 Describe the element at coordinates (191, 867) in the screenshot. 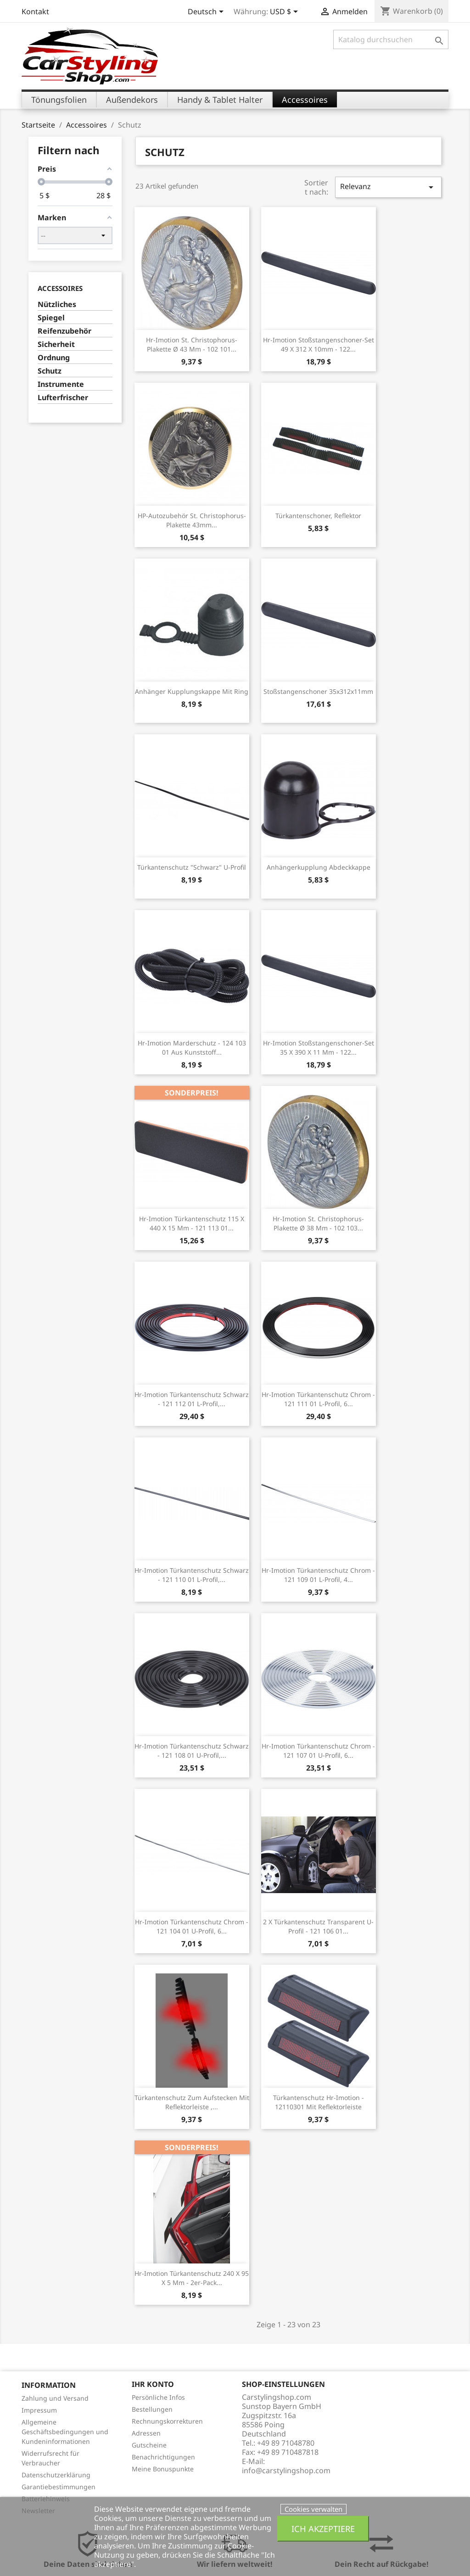

I see `Türkantenschutz "schwarz" U-Profil` at that location.